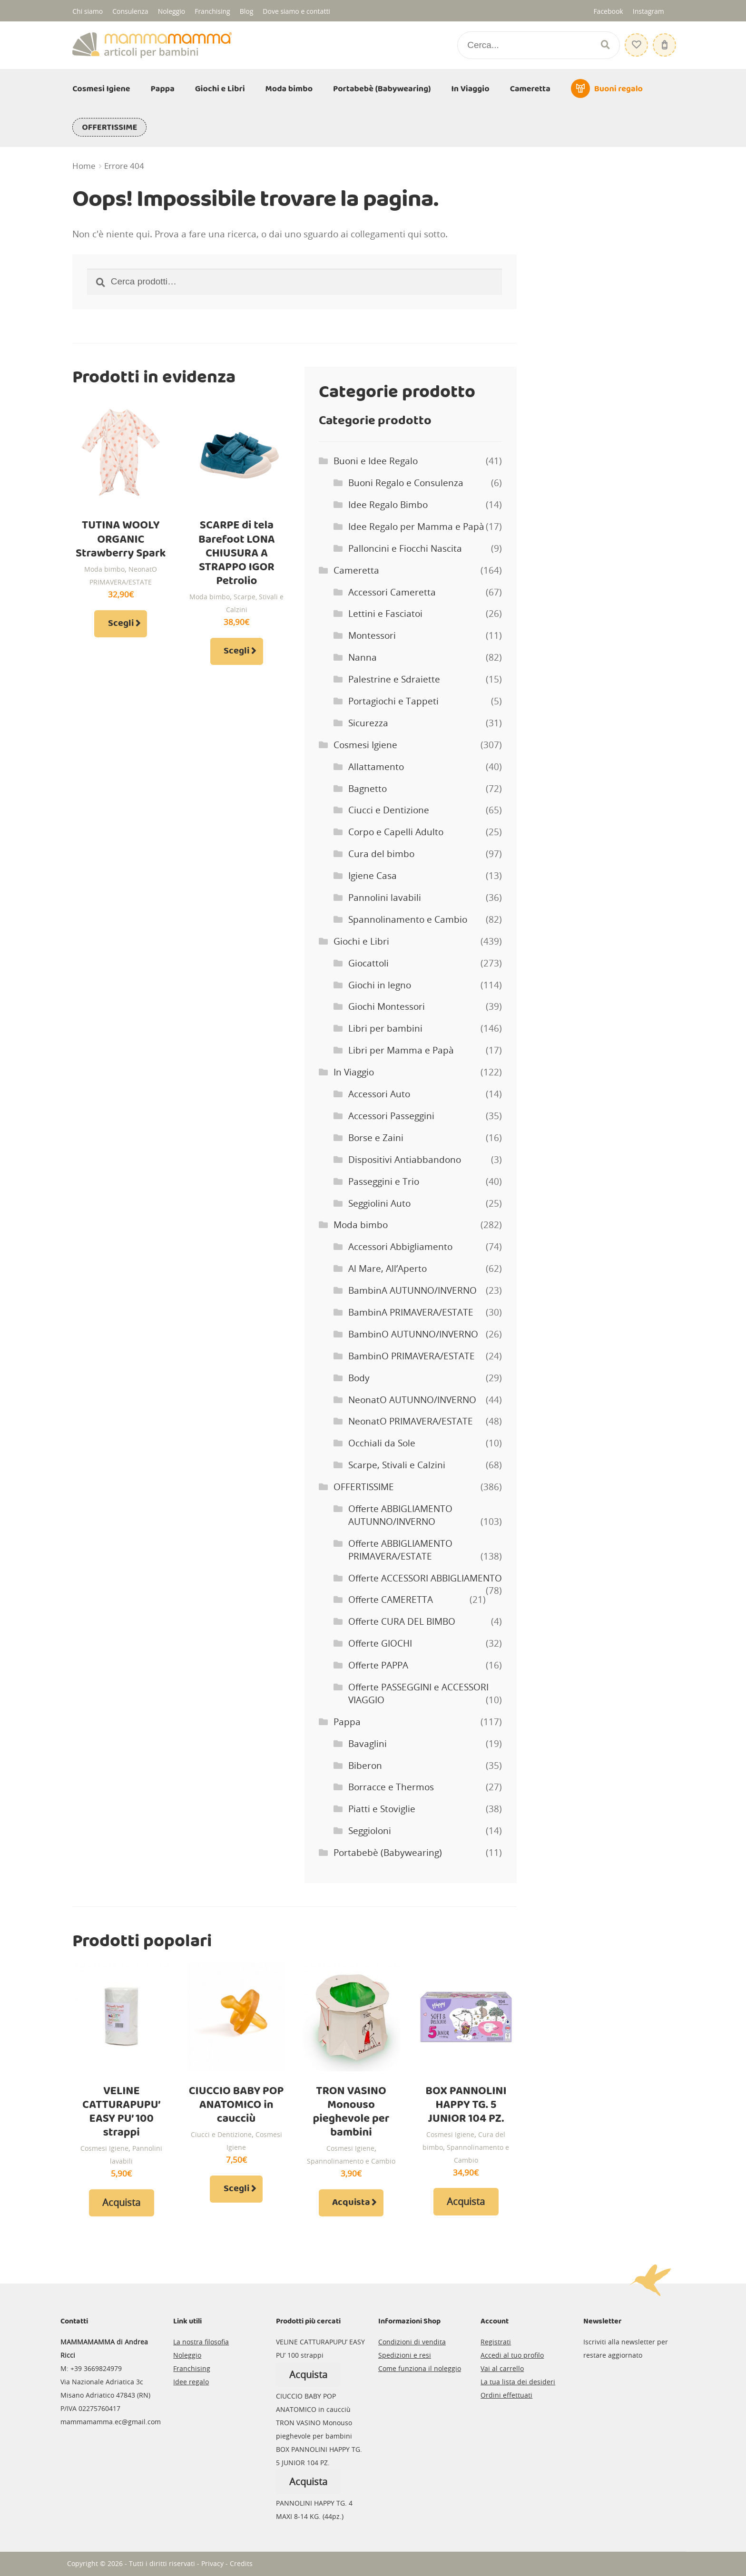 The image size is (746, 2576). What do you see at coordinates (407, 919) in the screenshot?
I see `Spannolinamento e Cambio` at bounding box center [407, 919].